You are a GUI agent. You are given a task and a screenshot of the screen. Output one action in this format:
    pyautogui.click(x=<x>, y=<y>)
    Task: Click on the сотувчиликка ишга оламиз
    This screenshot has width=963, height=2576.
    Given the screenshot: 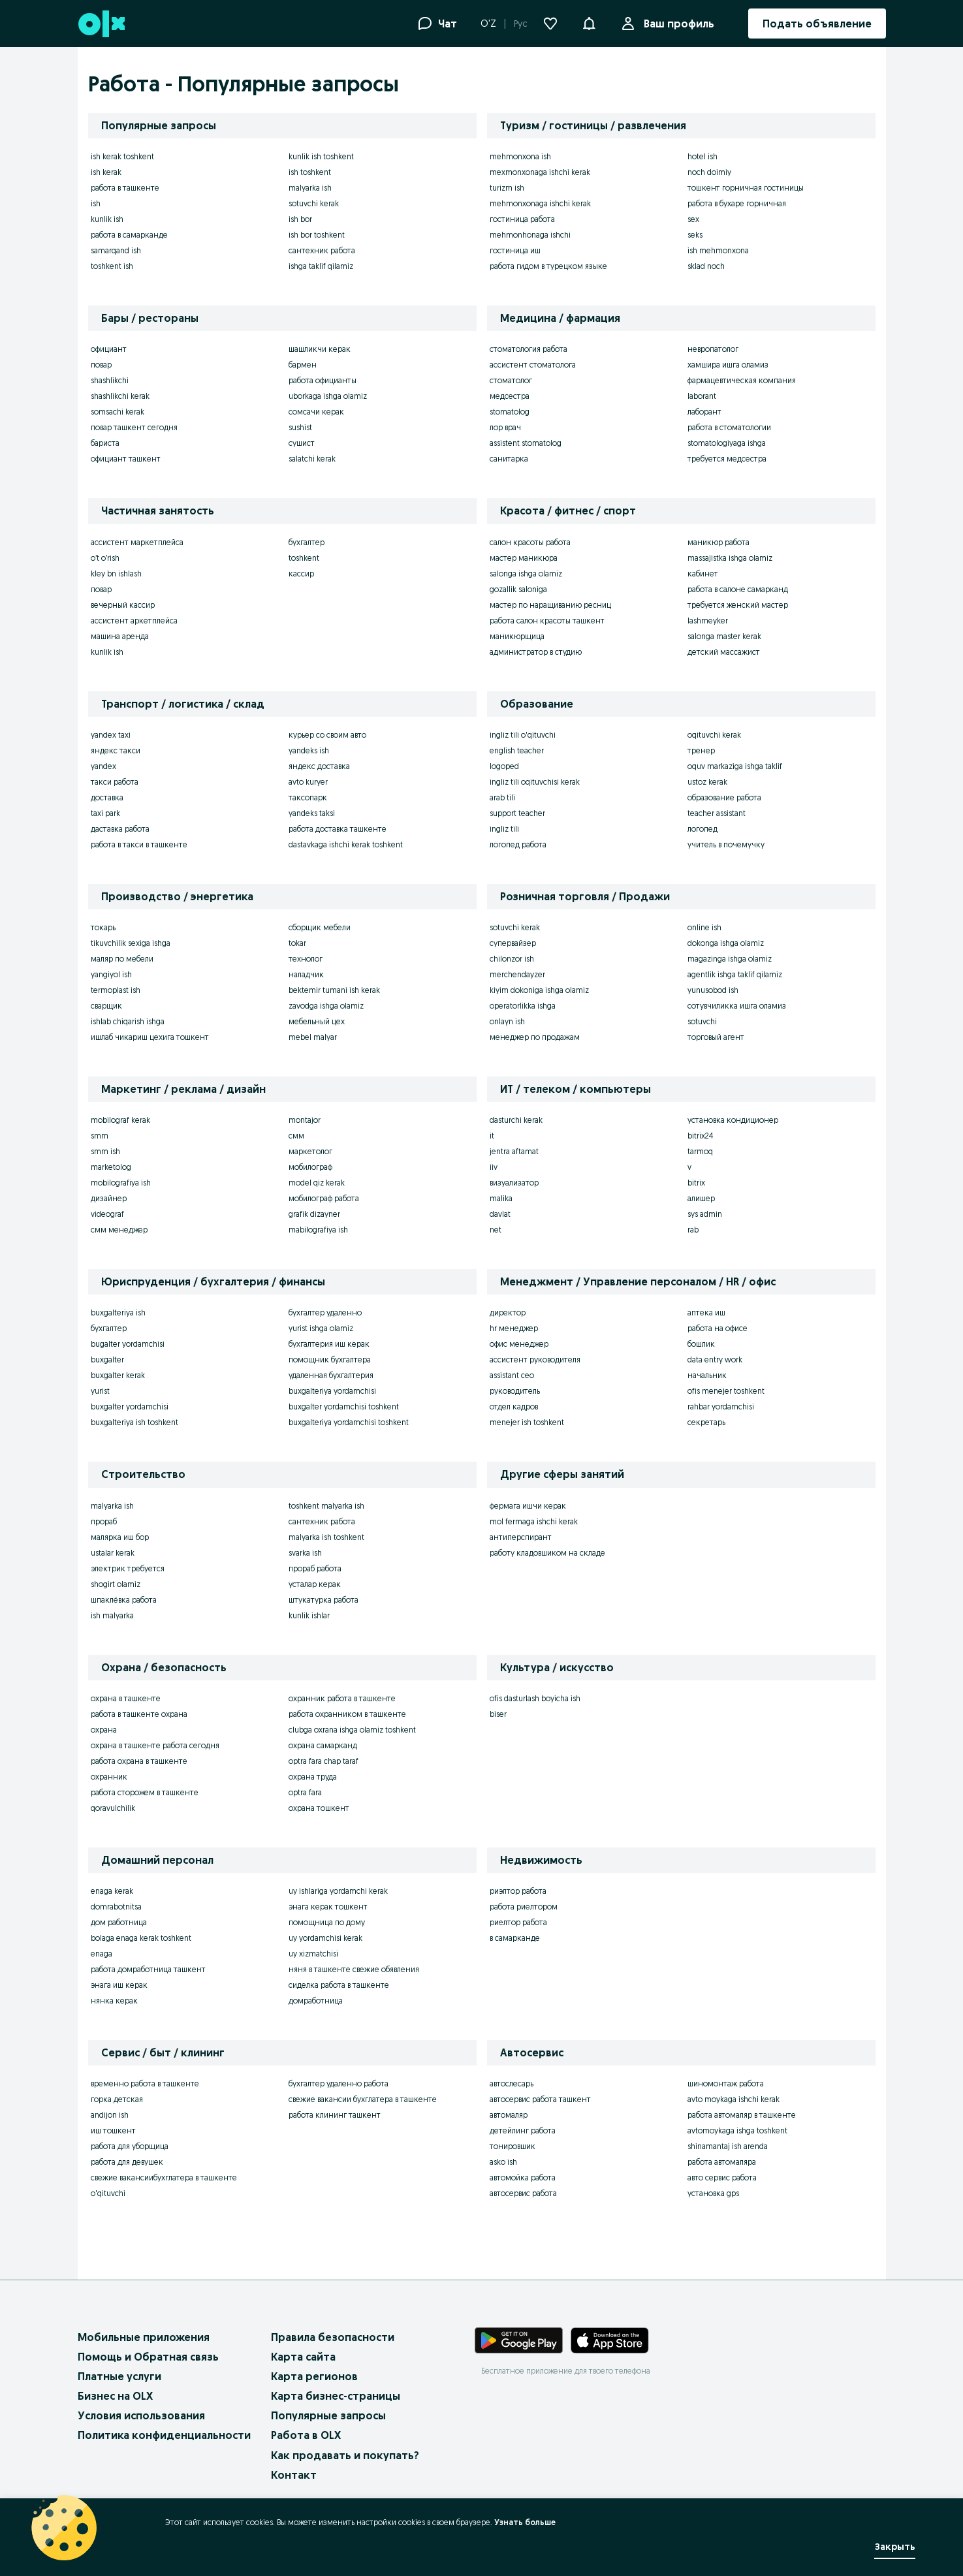 What is the action you would take?
    pyautogui.click(x=736, y=1006)
    